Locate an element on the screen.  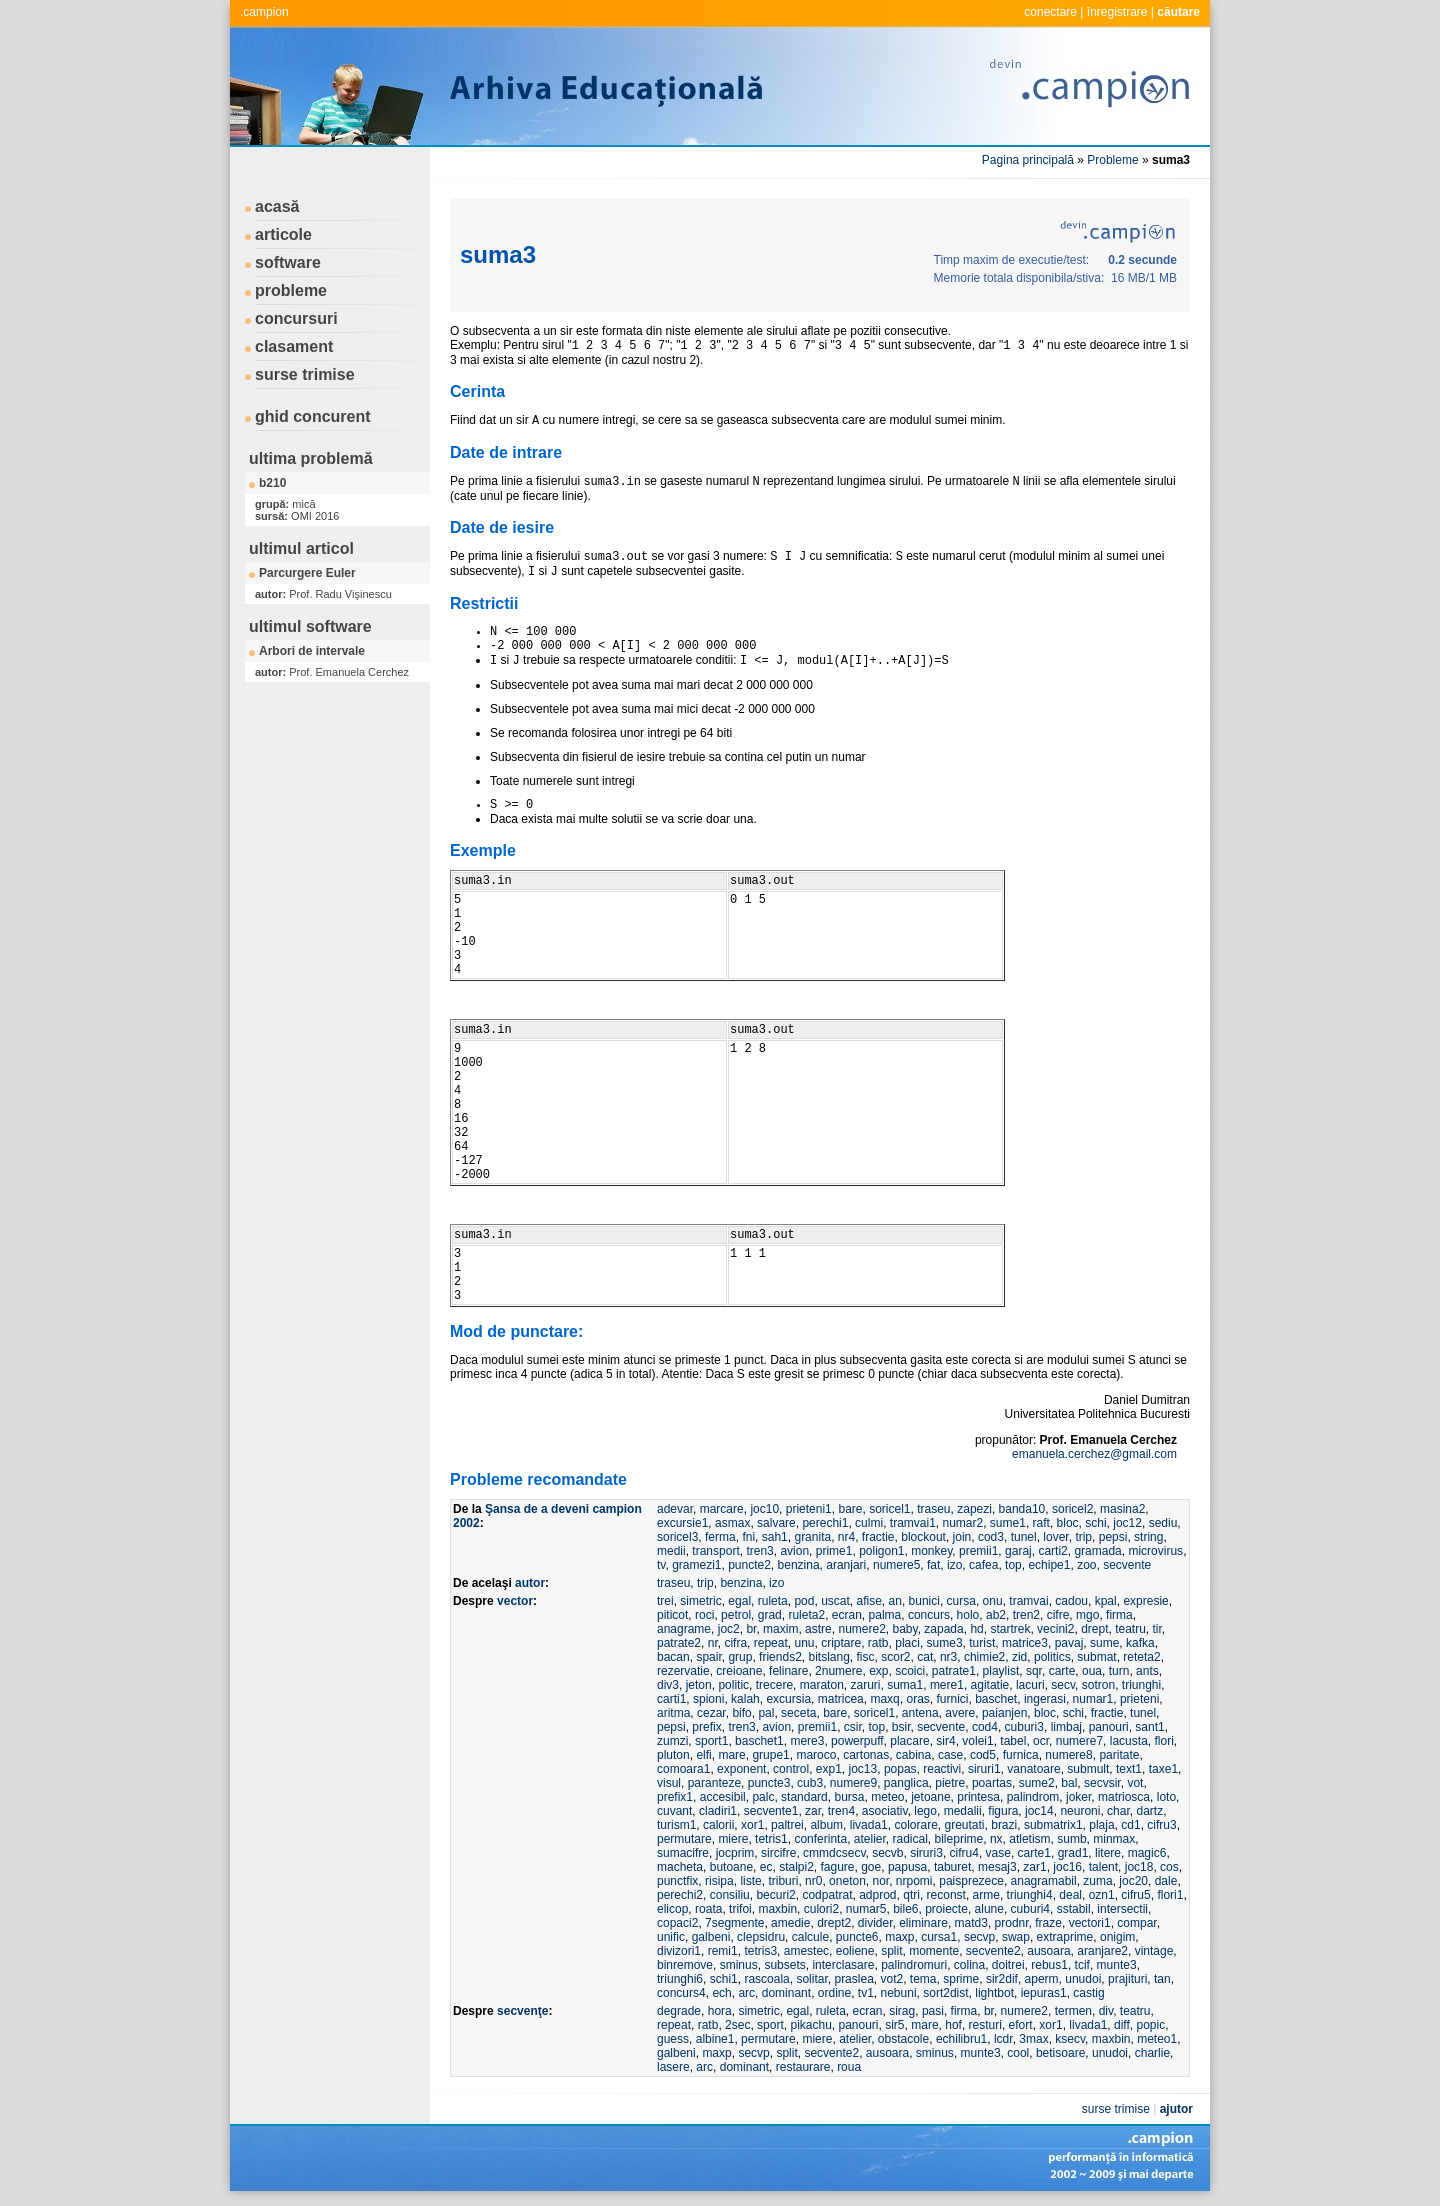
solitar is located at coordinates (811, 1979).